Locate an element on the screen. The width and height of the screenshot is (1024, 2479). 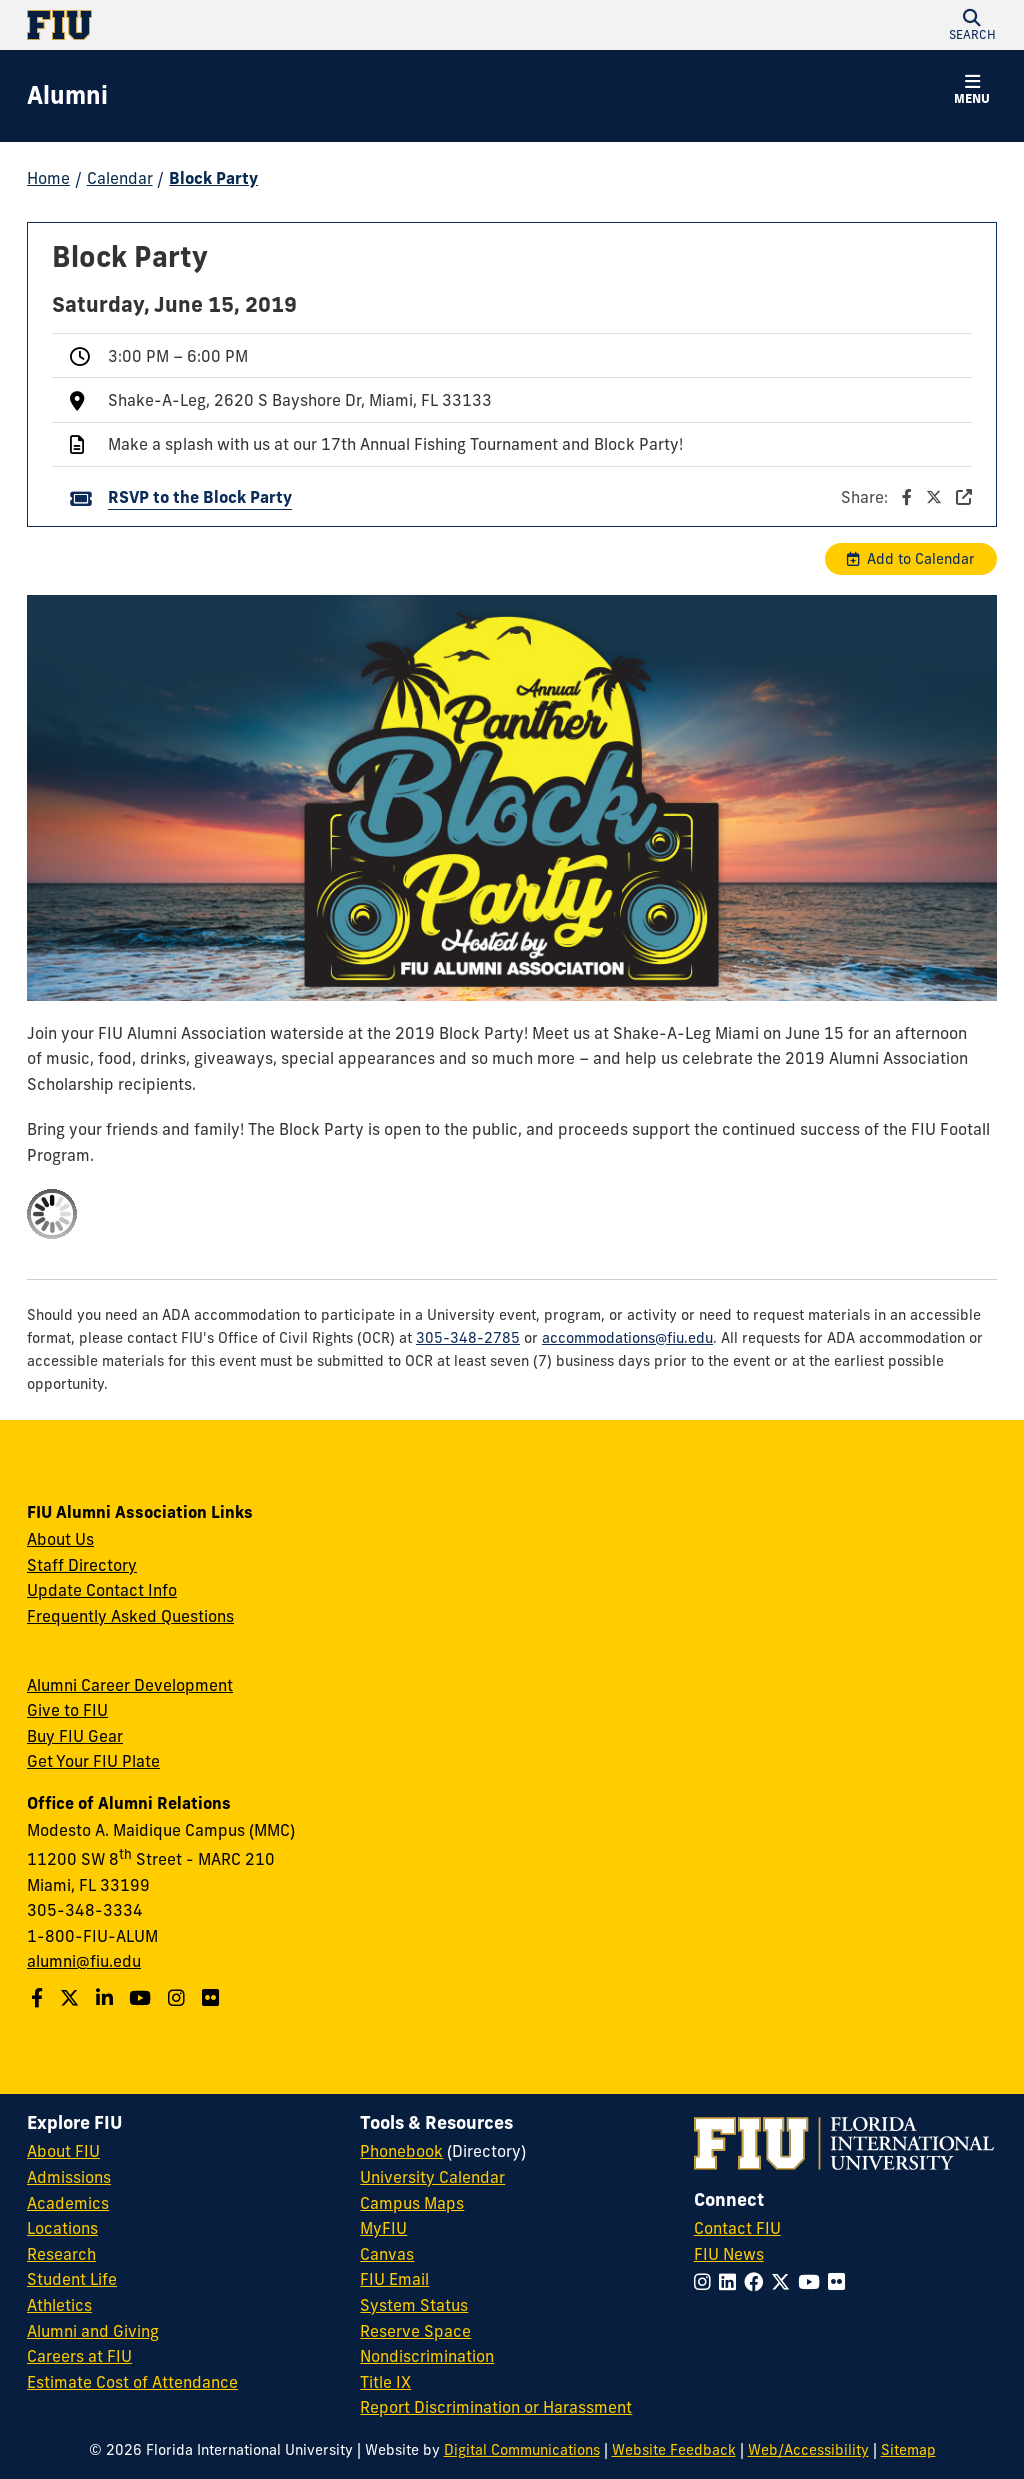
FIU News [FIU News Website] is located at coordinates (729, 2254).